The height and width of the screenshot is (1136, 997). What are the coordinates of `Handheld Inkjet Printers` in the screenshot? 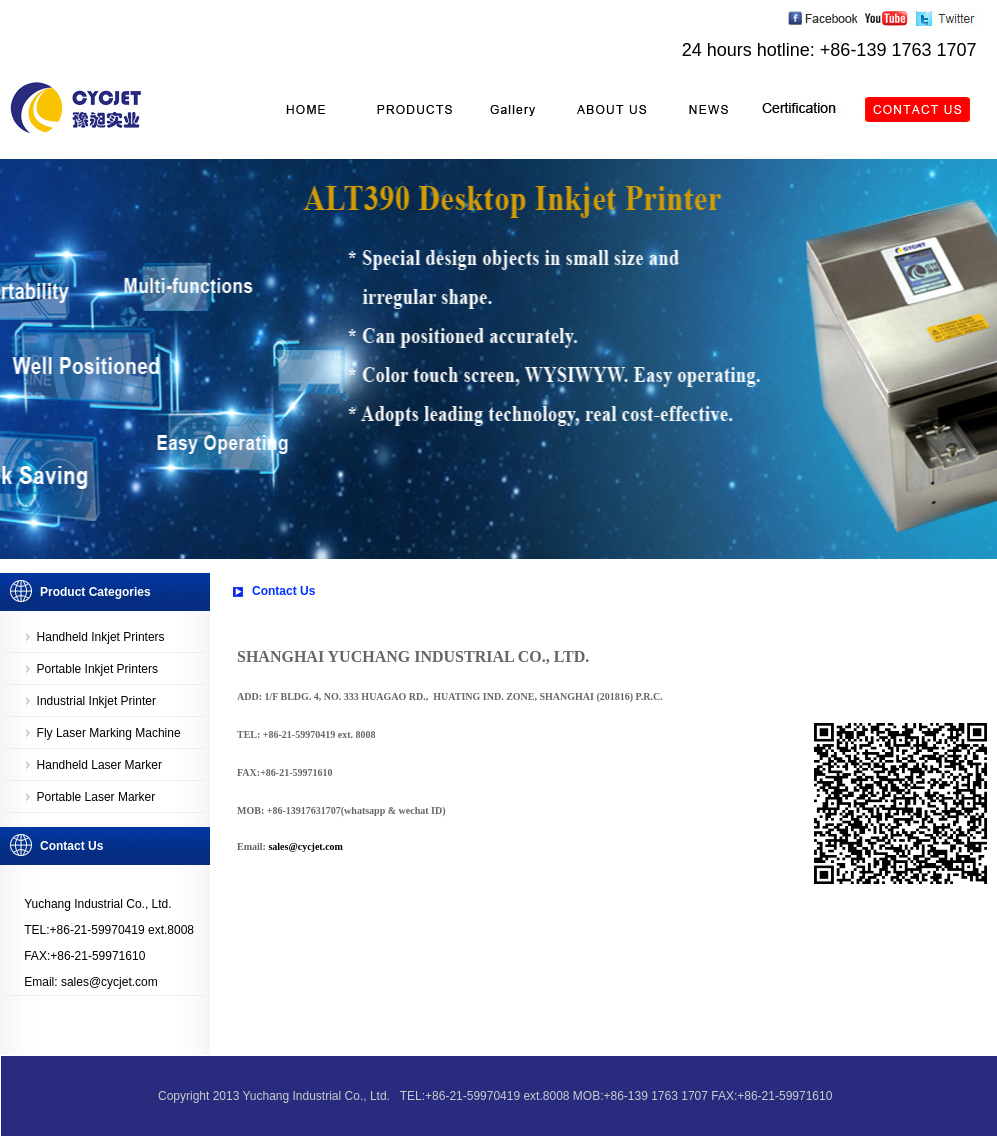 It's located at (101, 637).